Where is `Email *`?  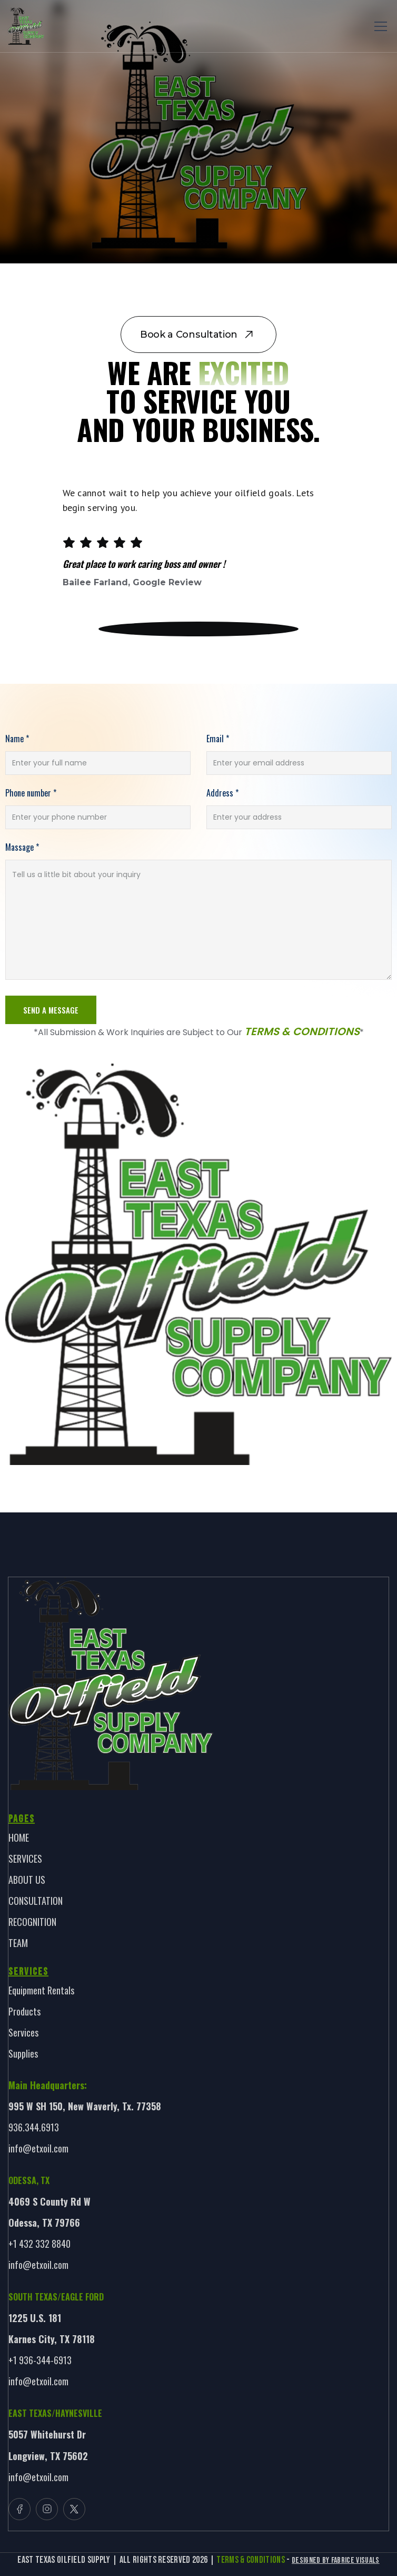
Email * is located at coordinates (217, 738).